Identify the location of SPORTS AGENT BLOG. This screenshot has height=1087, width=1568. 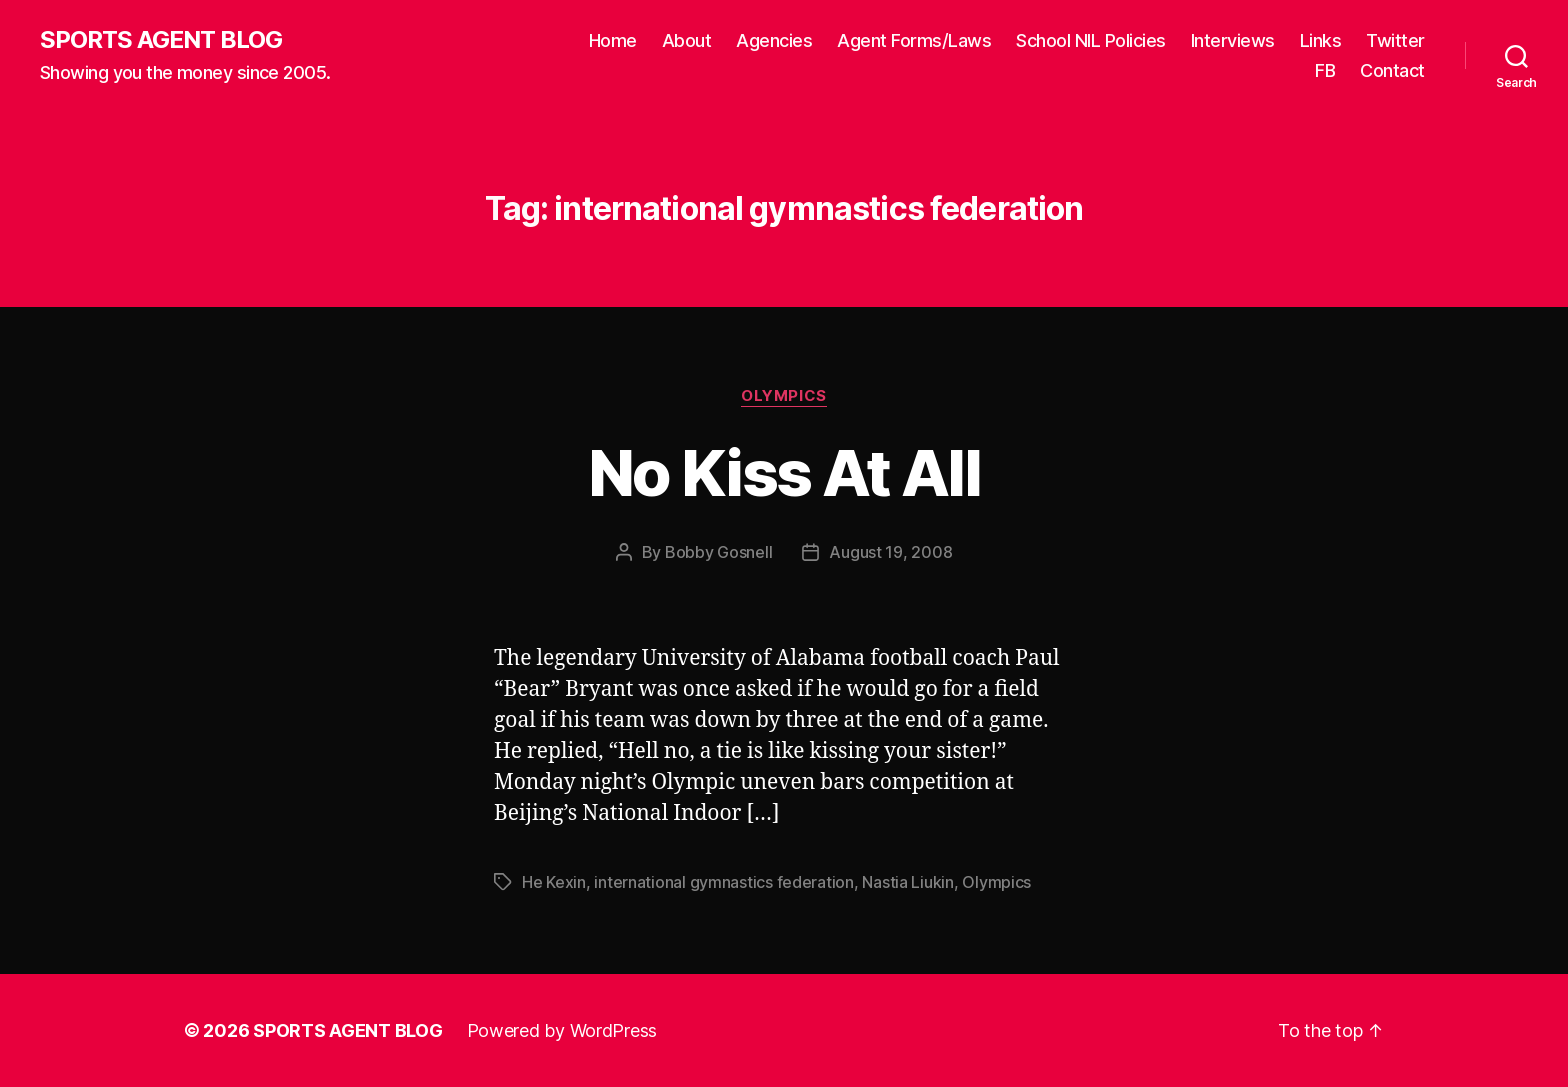
(161, 40).